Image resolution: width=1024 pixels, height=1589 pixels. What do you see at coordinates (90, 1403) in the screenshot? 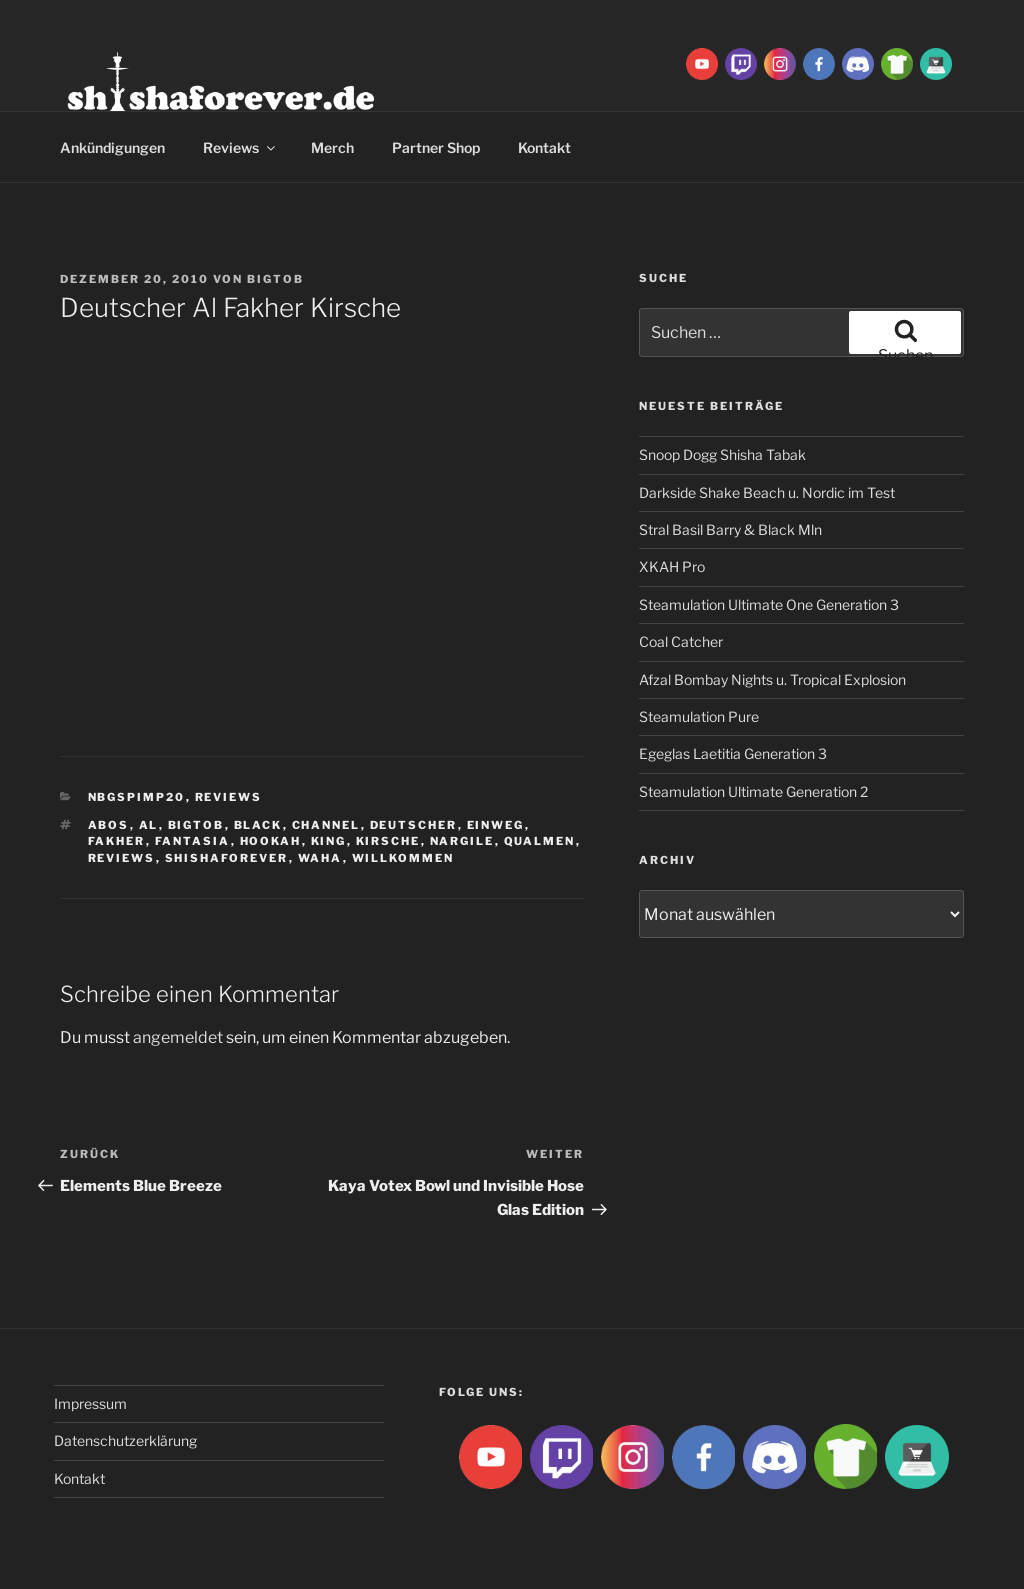
I see `Impressum` at bounding box center [90, 1403].